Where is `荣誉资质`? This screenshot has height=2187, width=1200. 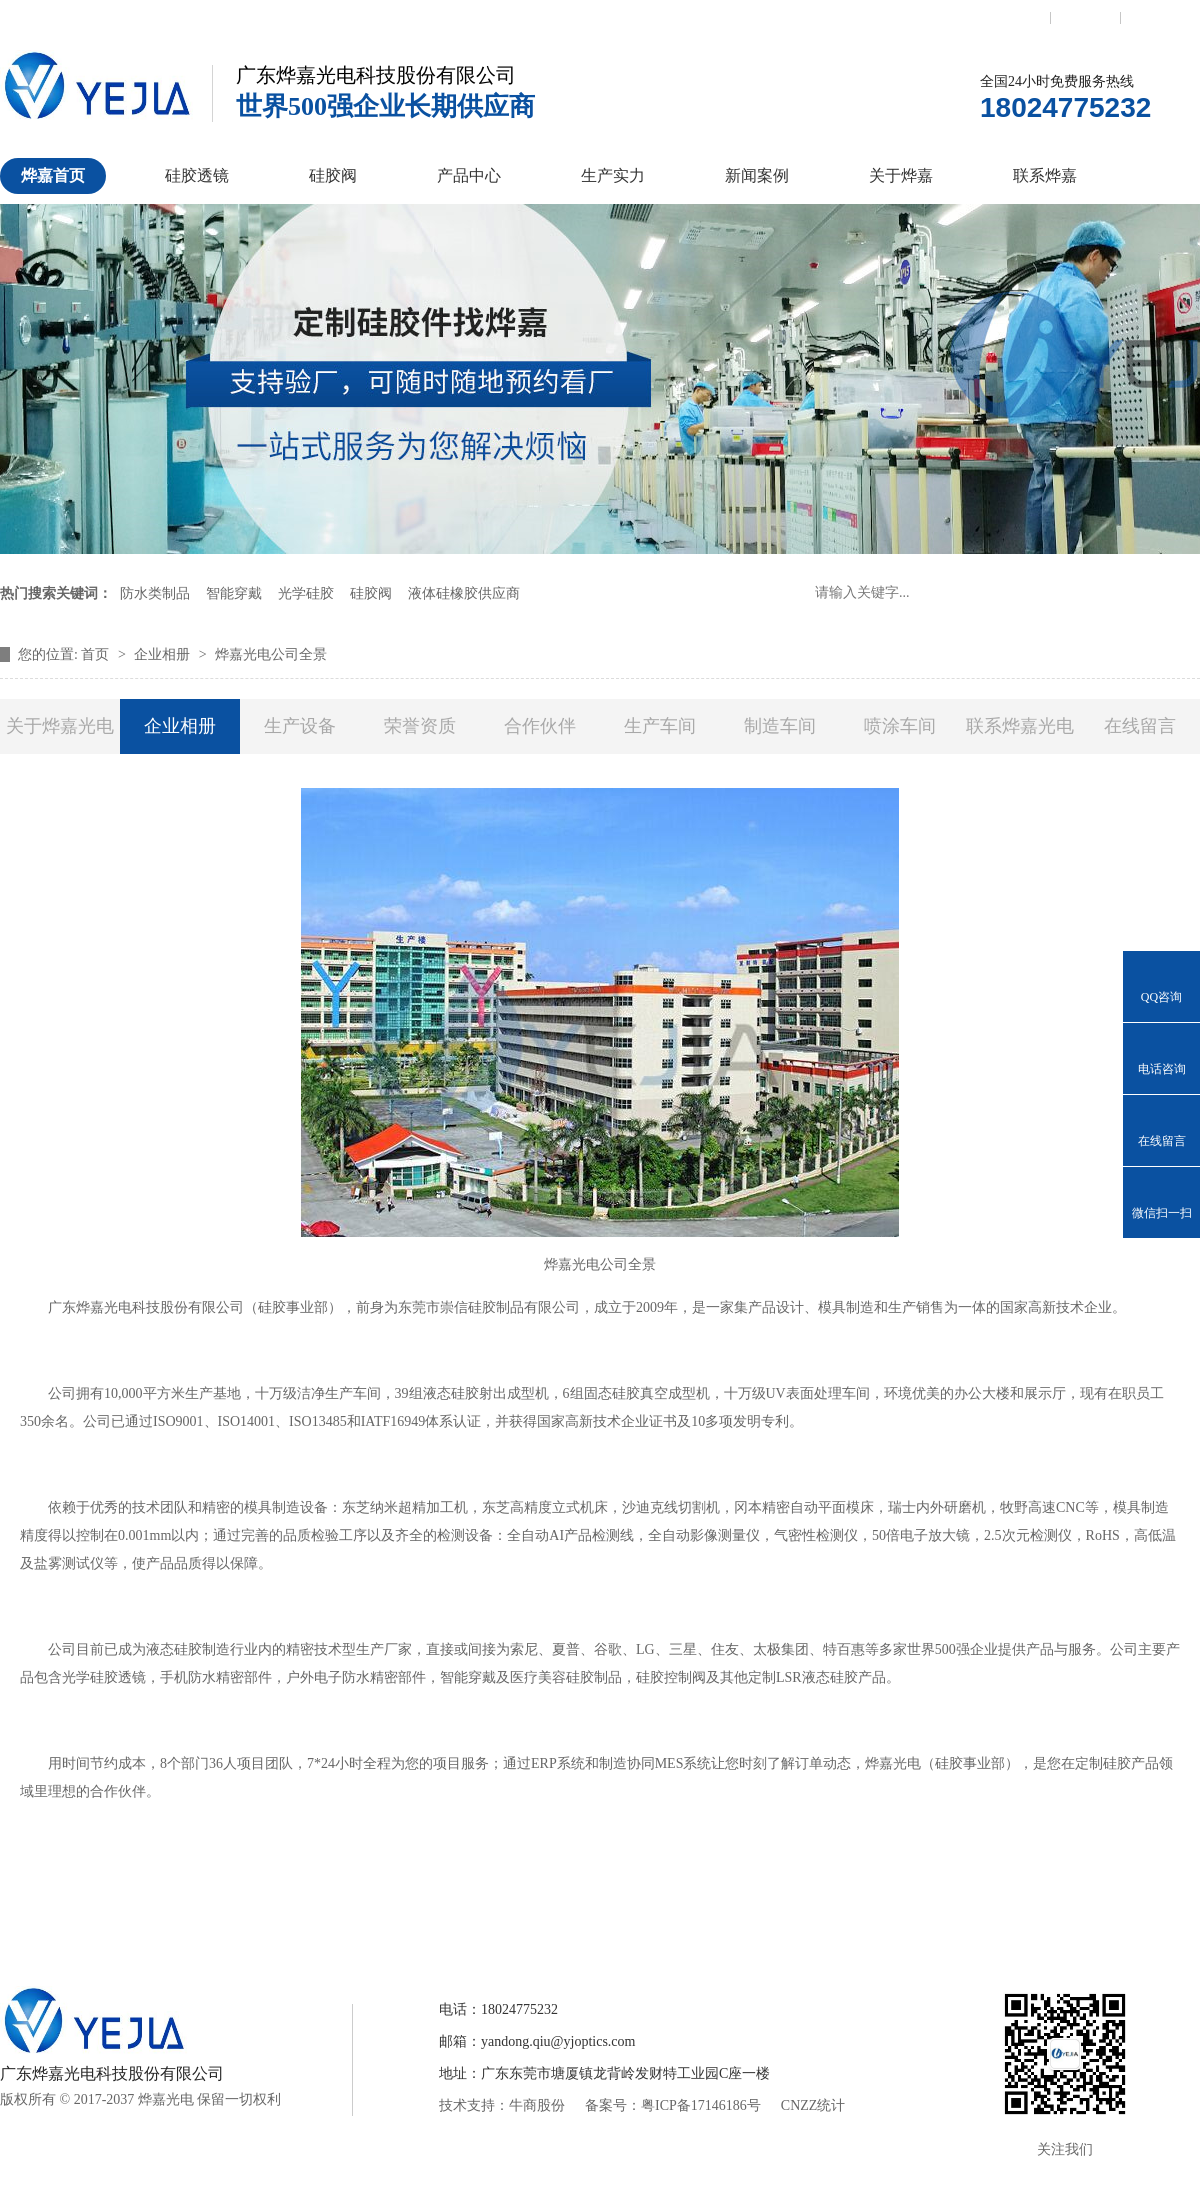 荣誉资质 is located at coordinates (420, 726).